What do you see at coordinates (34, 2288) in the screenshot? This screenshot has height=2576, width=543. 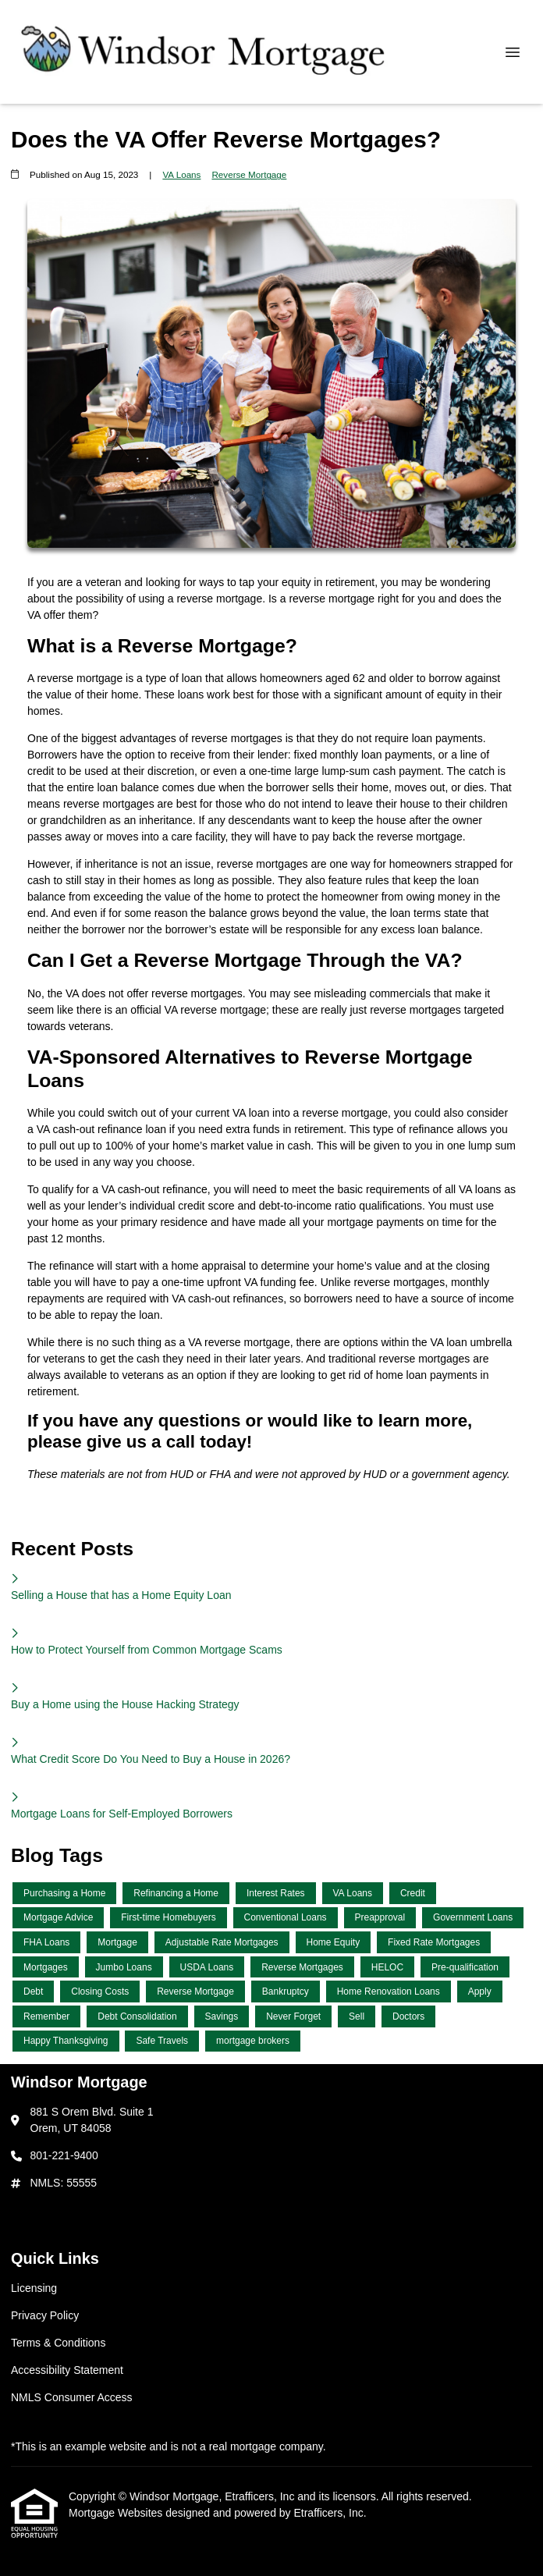 I see `Licensing [Quick Link 1]` at bounding box center [34, 2288].